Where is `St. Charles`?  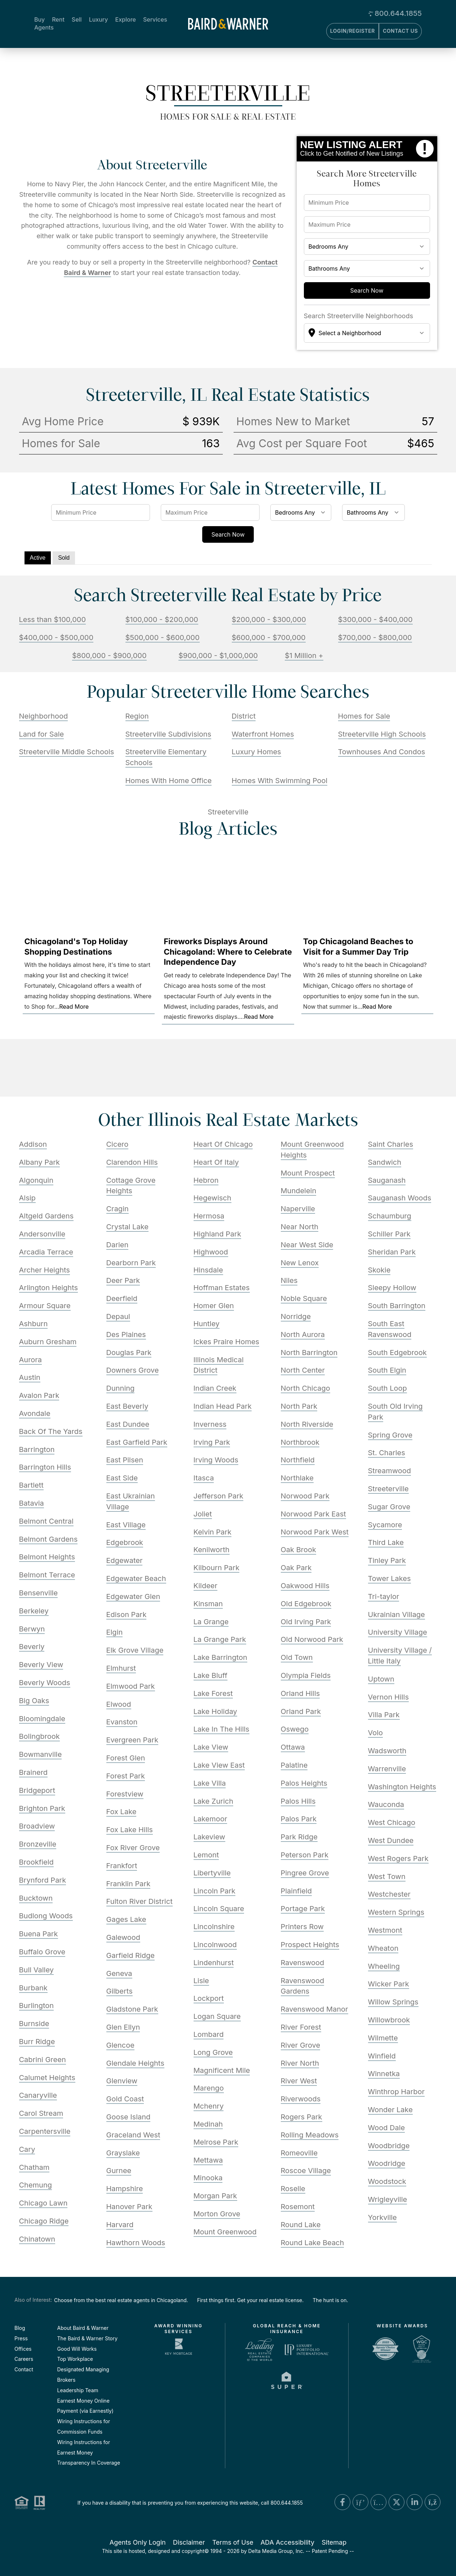 St. Charles is located at coordinates (386, 1452).